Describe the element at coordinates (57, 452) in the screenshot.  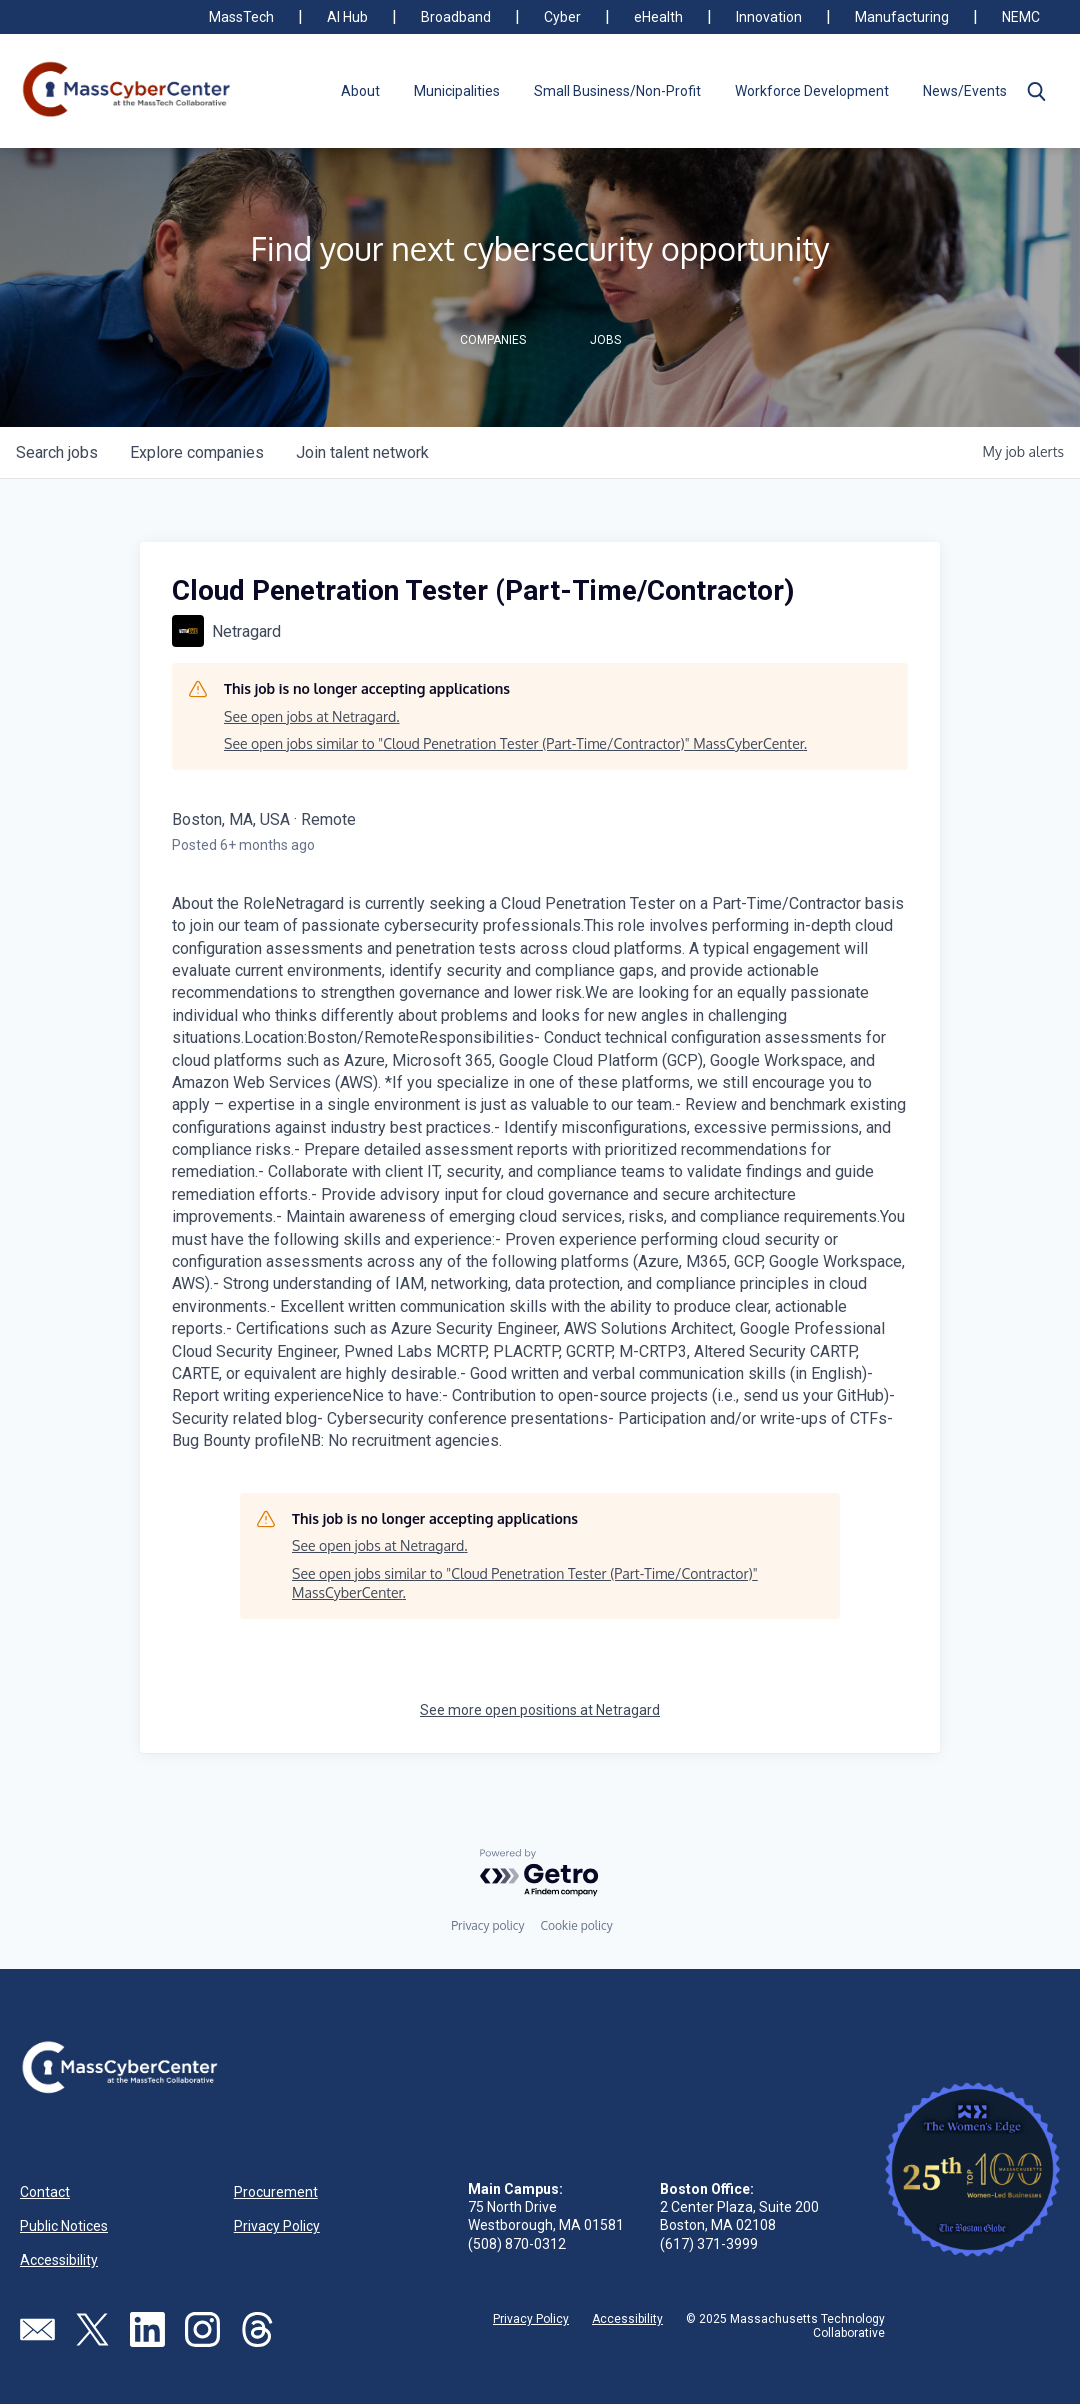
I see `jobs` at that location.